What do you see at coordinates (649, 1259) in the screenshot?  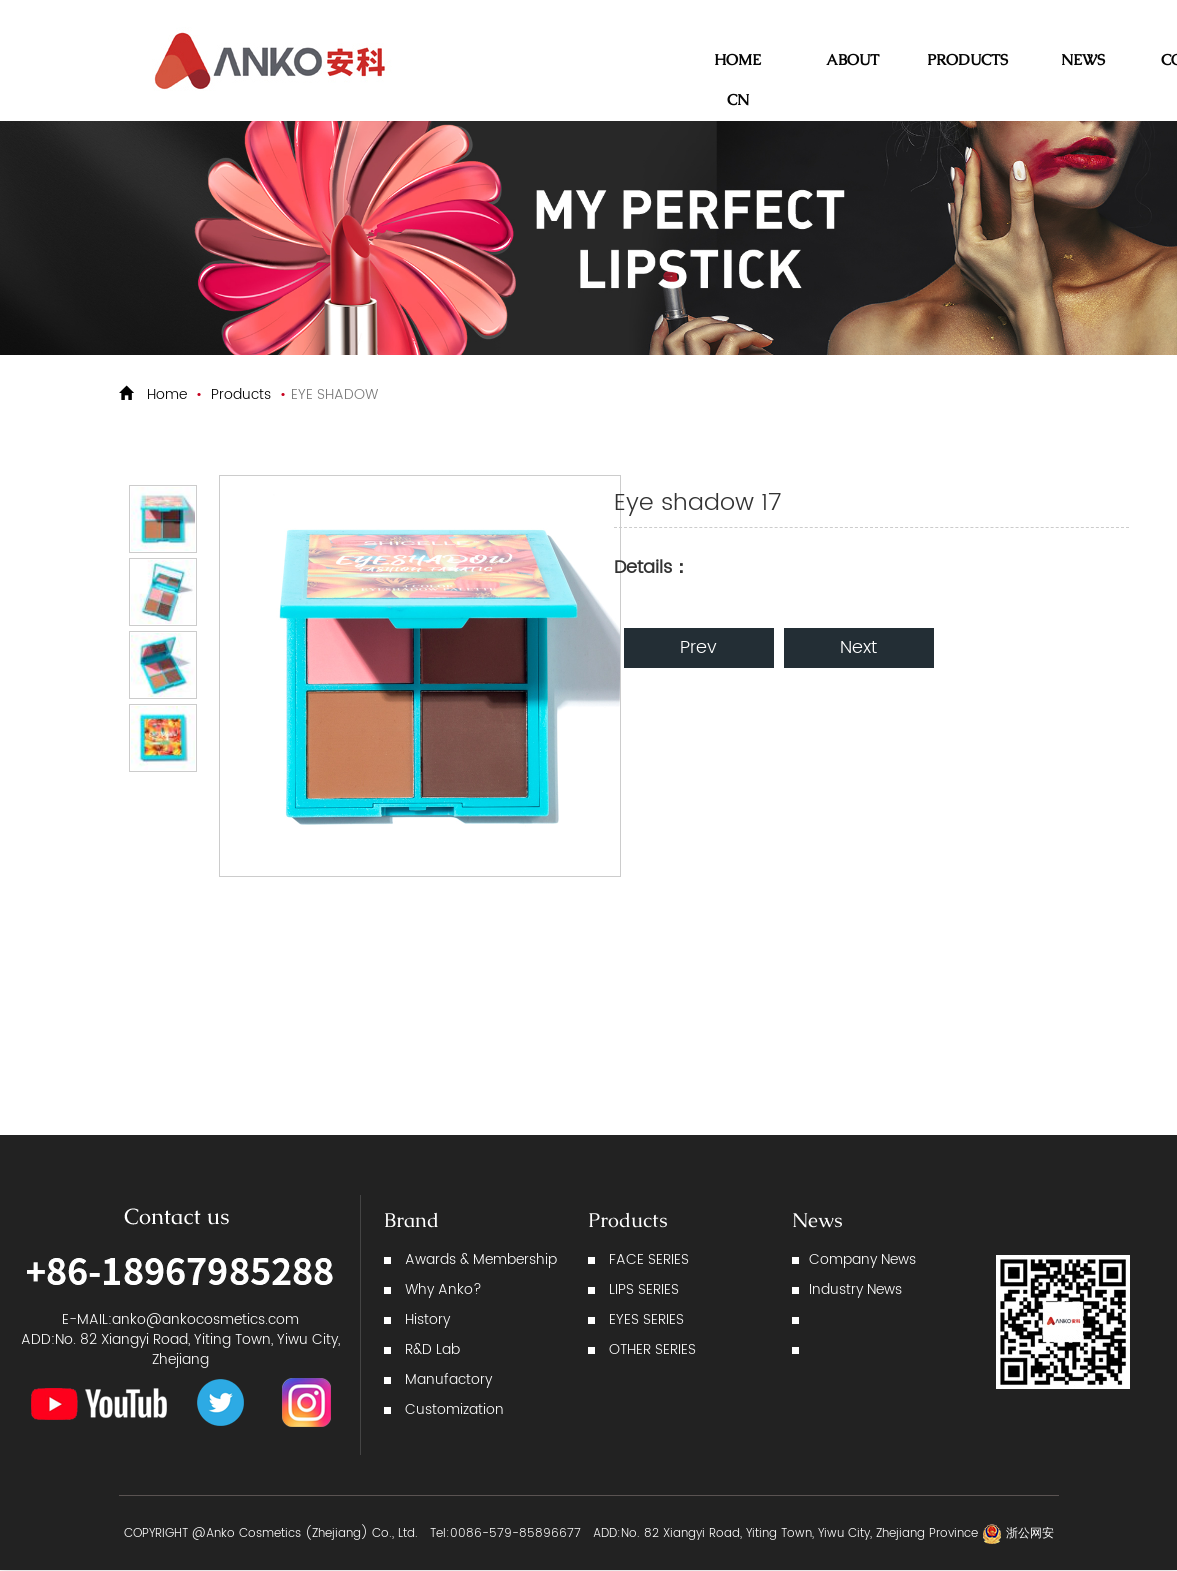 I see `FACE SERIES` at bounding box center [649, 1259].